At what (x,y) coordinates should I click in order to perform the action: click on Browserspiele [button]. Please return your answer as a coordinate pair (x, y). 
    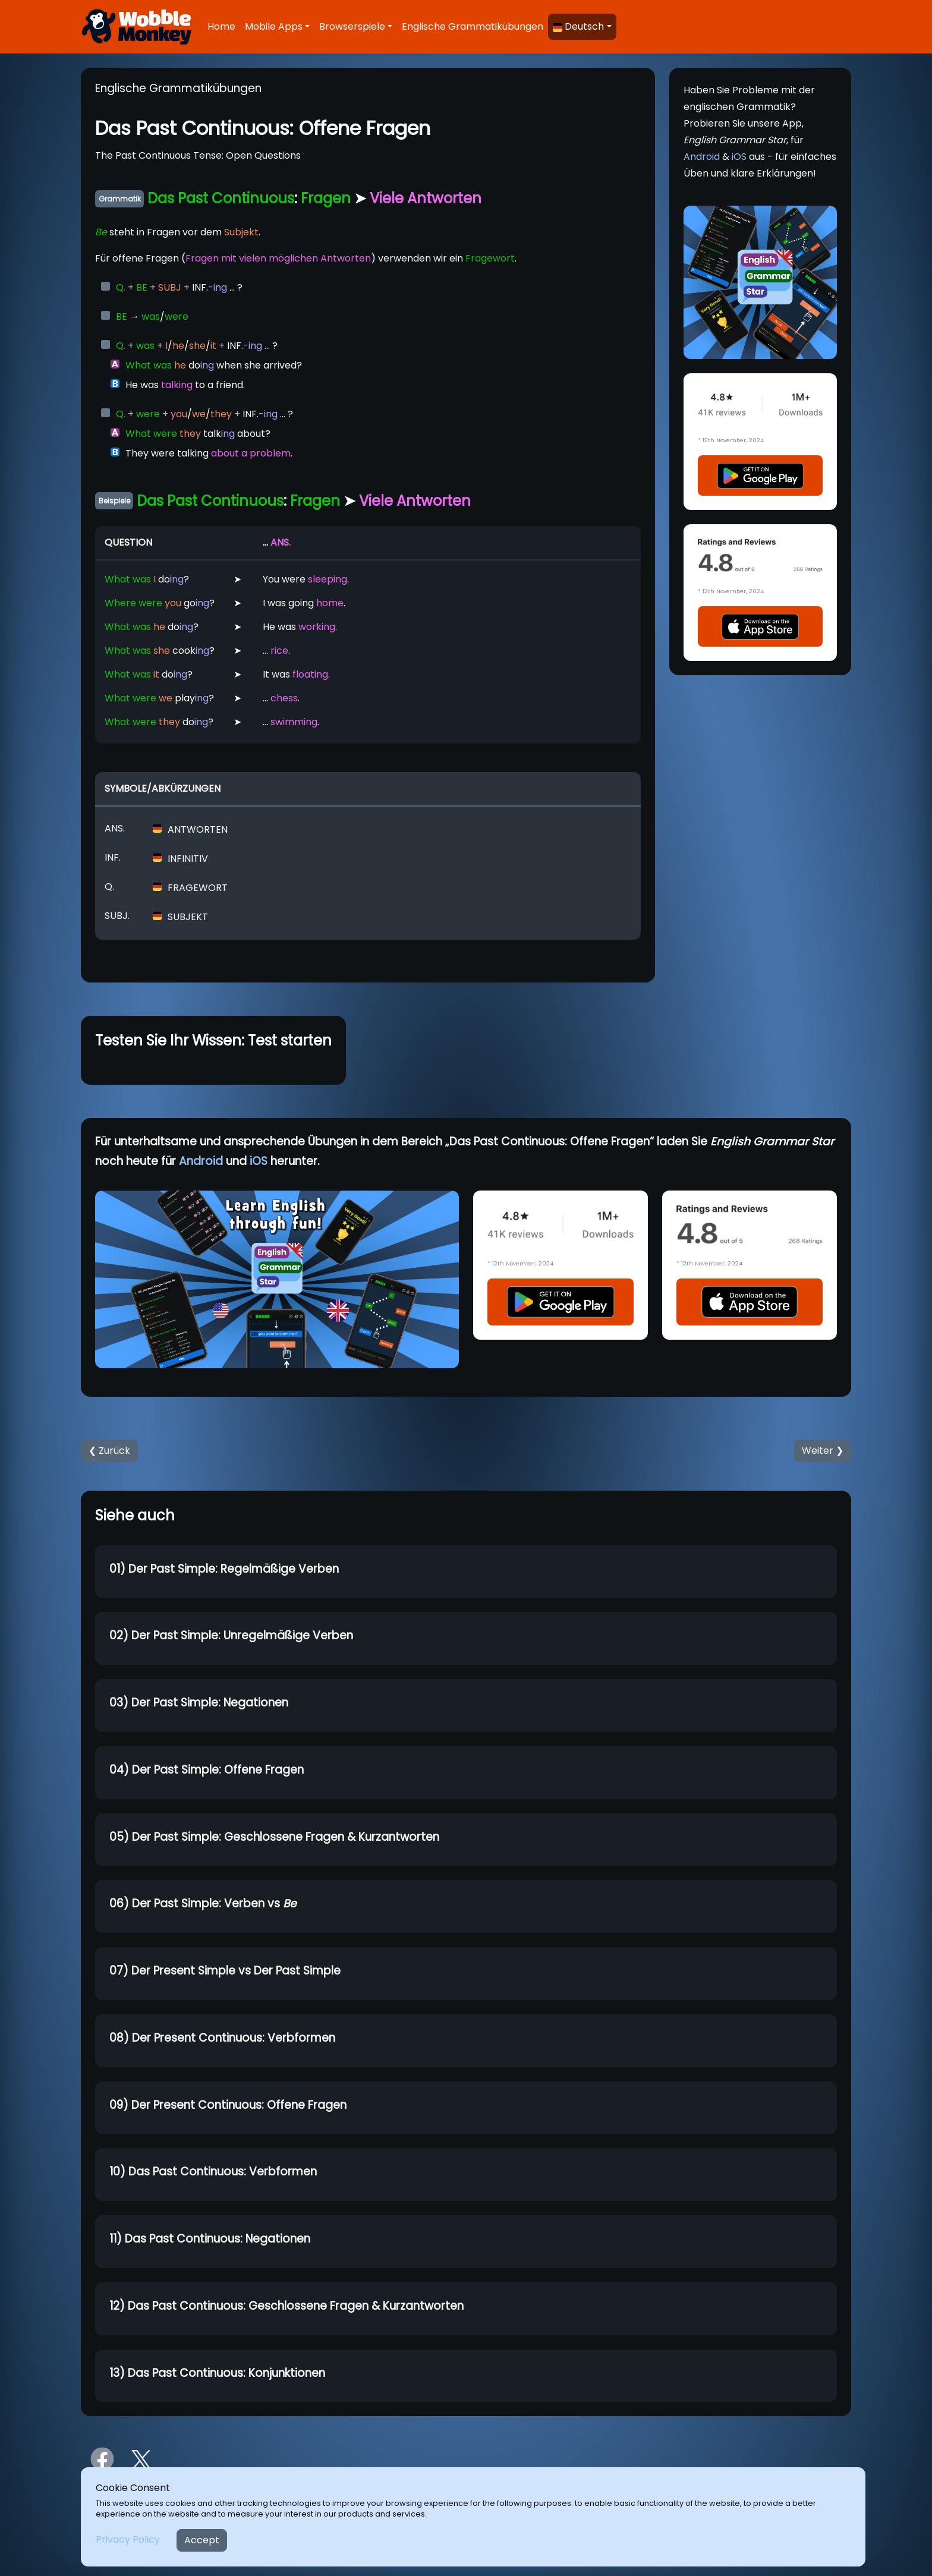
    Looking at the image, I should click on (352, 26).